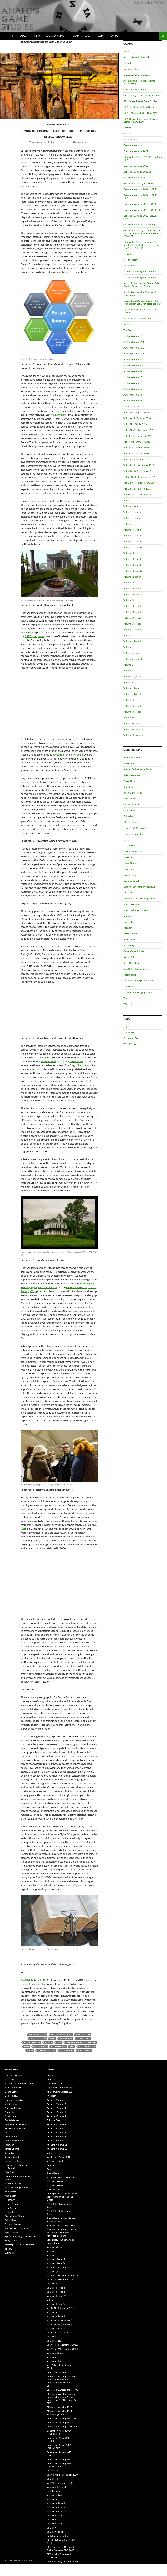 Image resolution: width=167 pixels, height=2576 pixels. What do you see at coordinates (81, 154) in the screenshot?
I see `4 Comments` at bounding box center [81, 154].